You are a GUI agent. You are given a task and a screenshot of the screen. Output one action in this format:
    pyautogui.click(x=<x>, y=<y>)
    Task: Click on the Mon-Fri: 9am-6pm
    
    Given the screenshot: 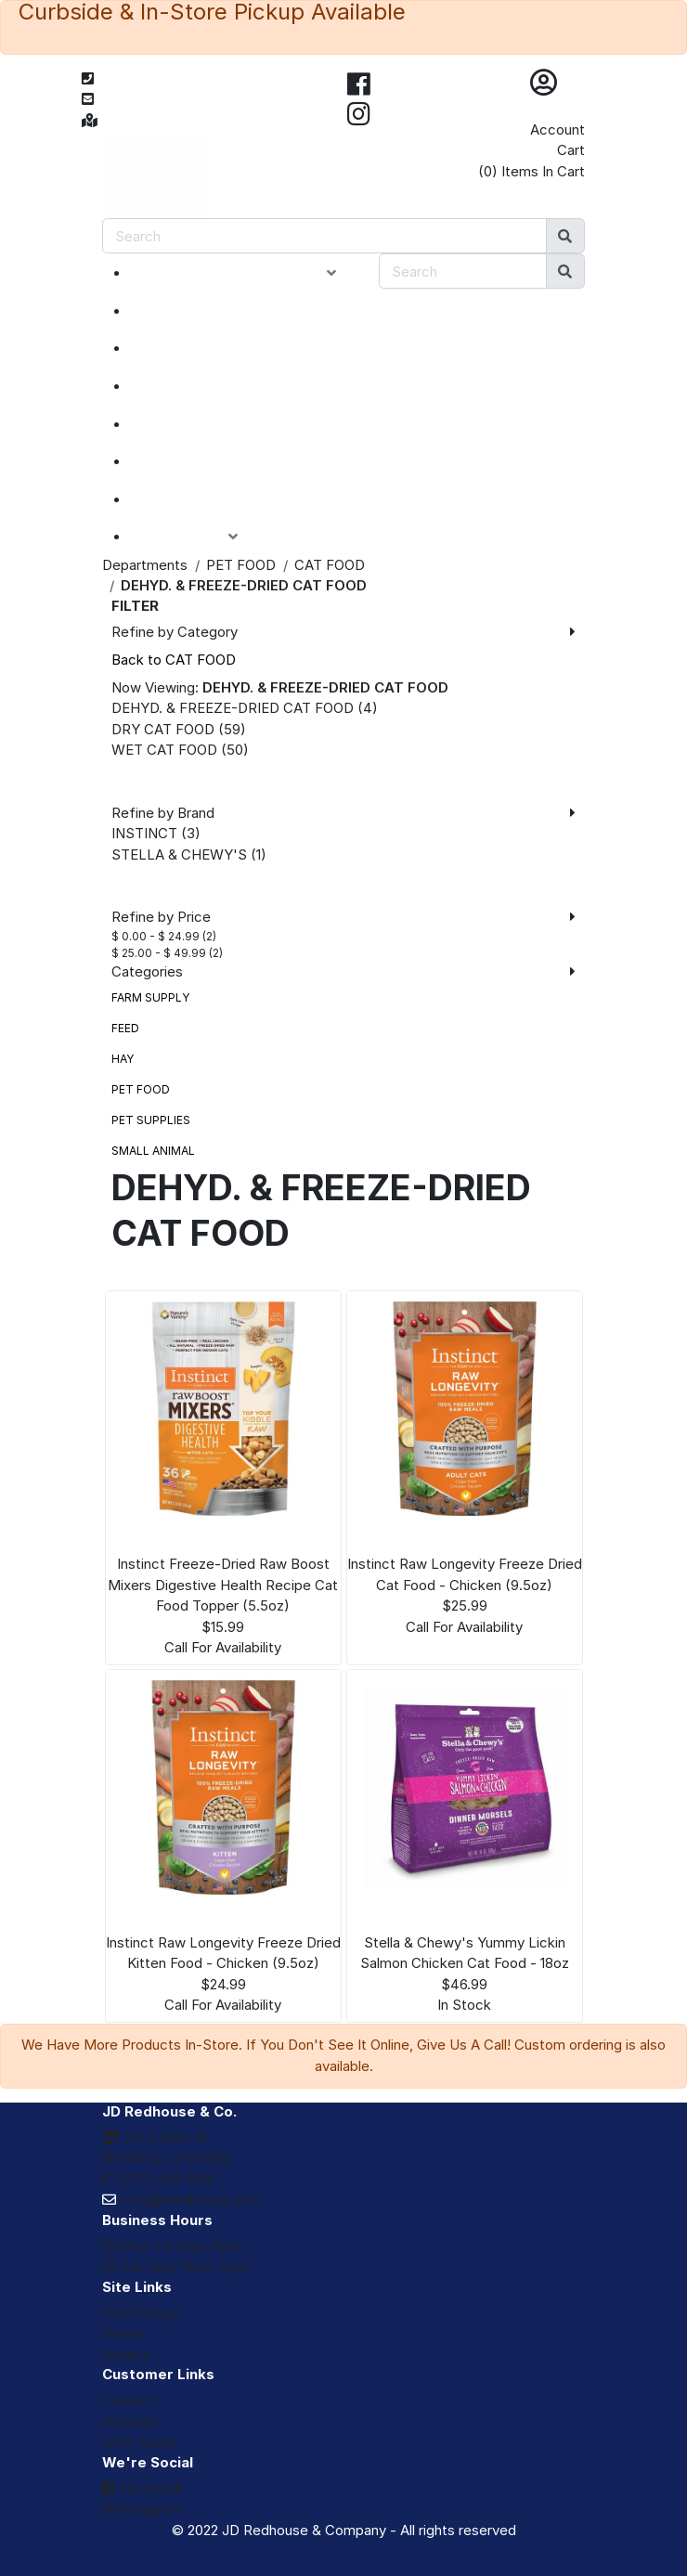 What is the action you would take?
    pyautogui.click(x=171, y=2246)
    